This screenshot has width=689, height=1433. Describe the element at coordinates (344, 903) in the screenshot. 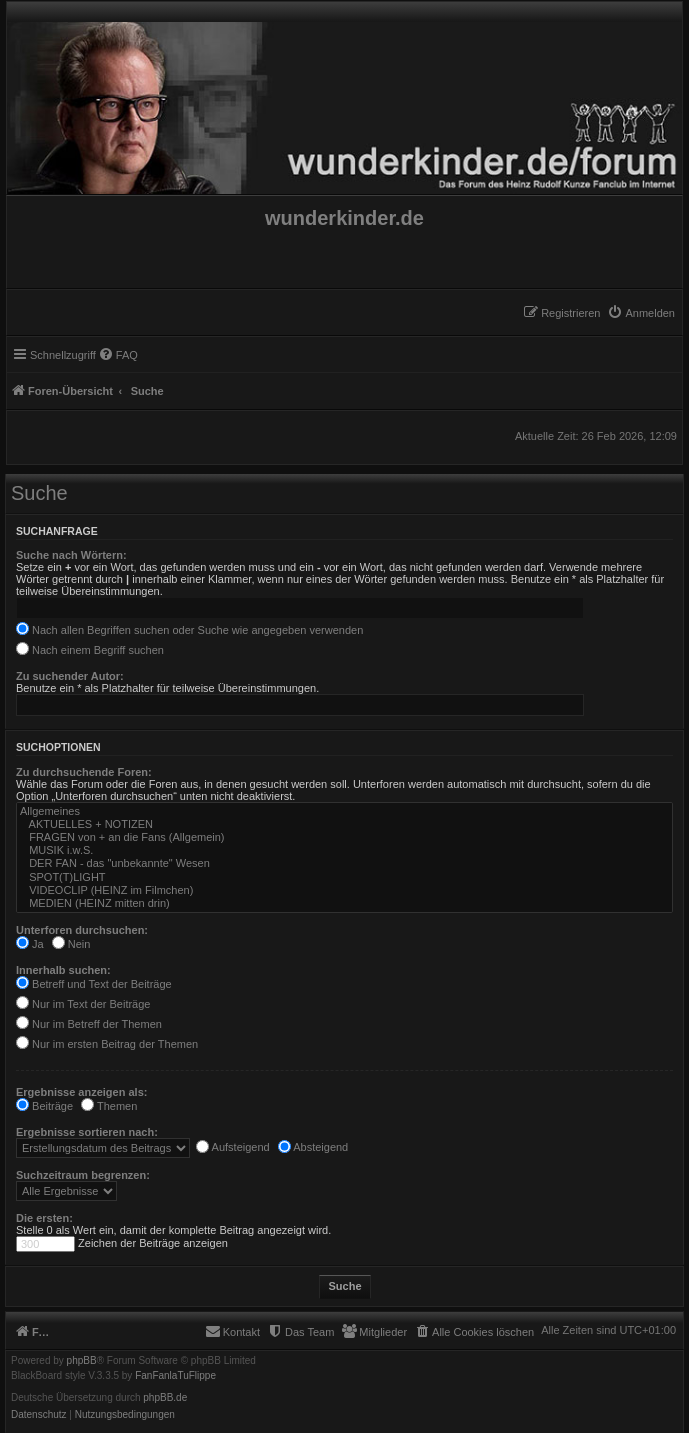

I see `MEDIEN (HEINZ mitten drin)` at that location.